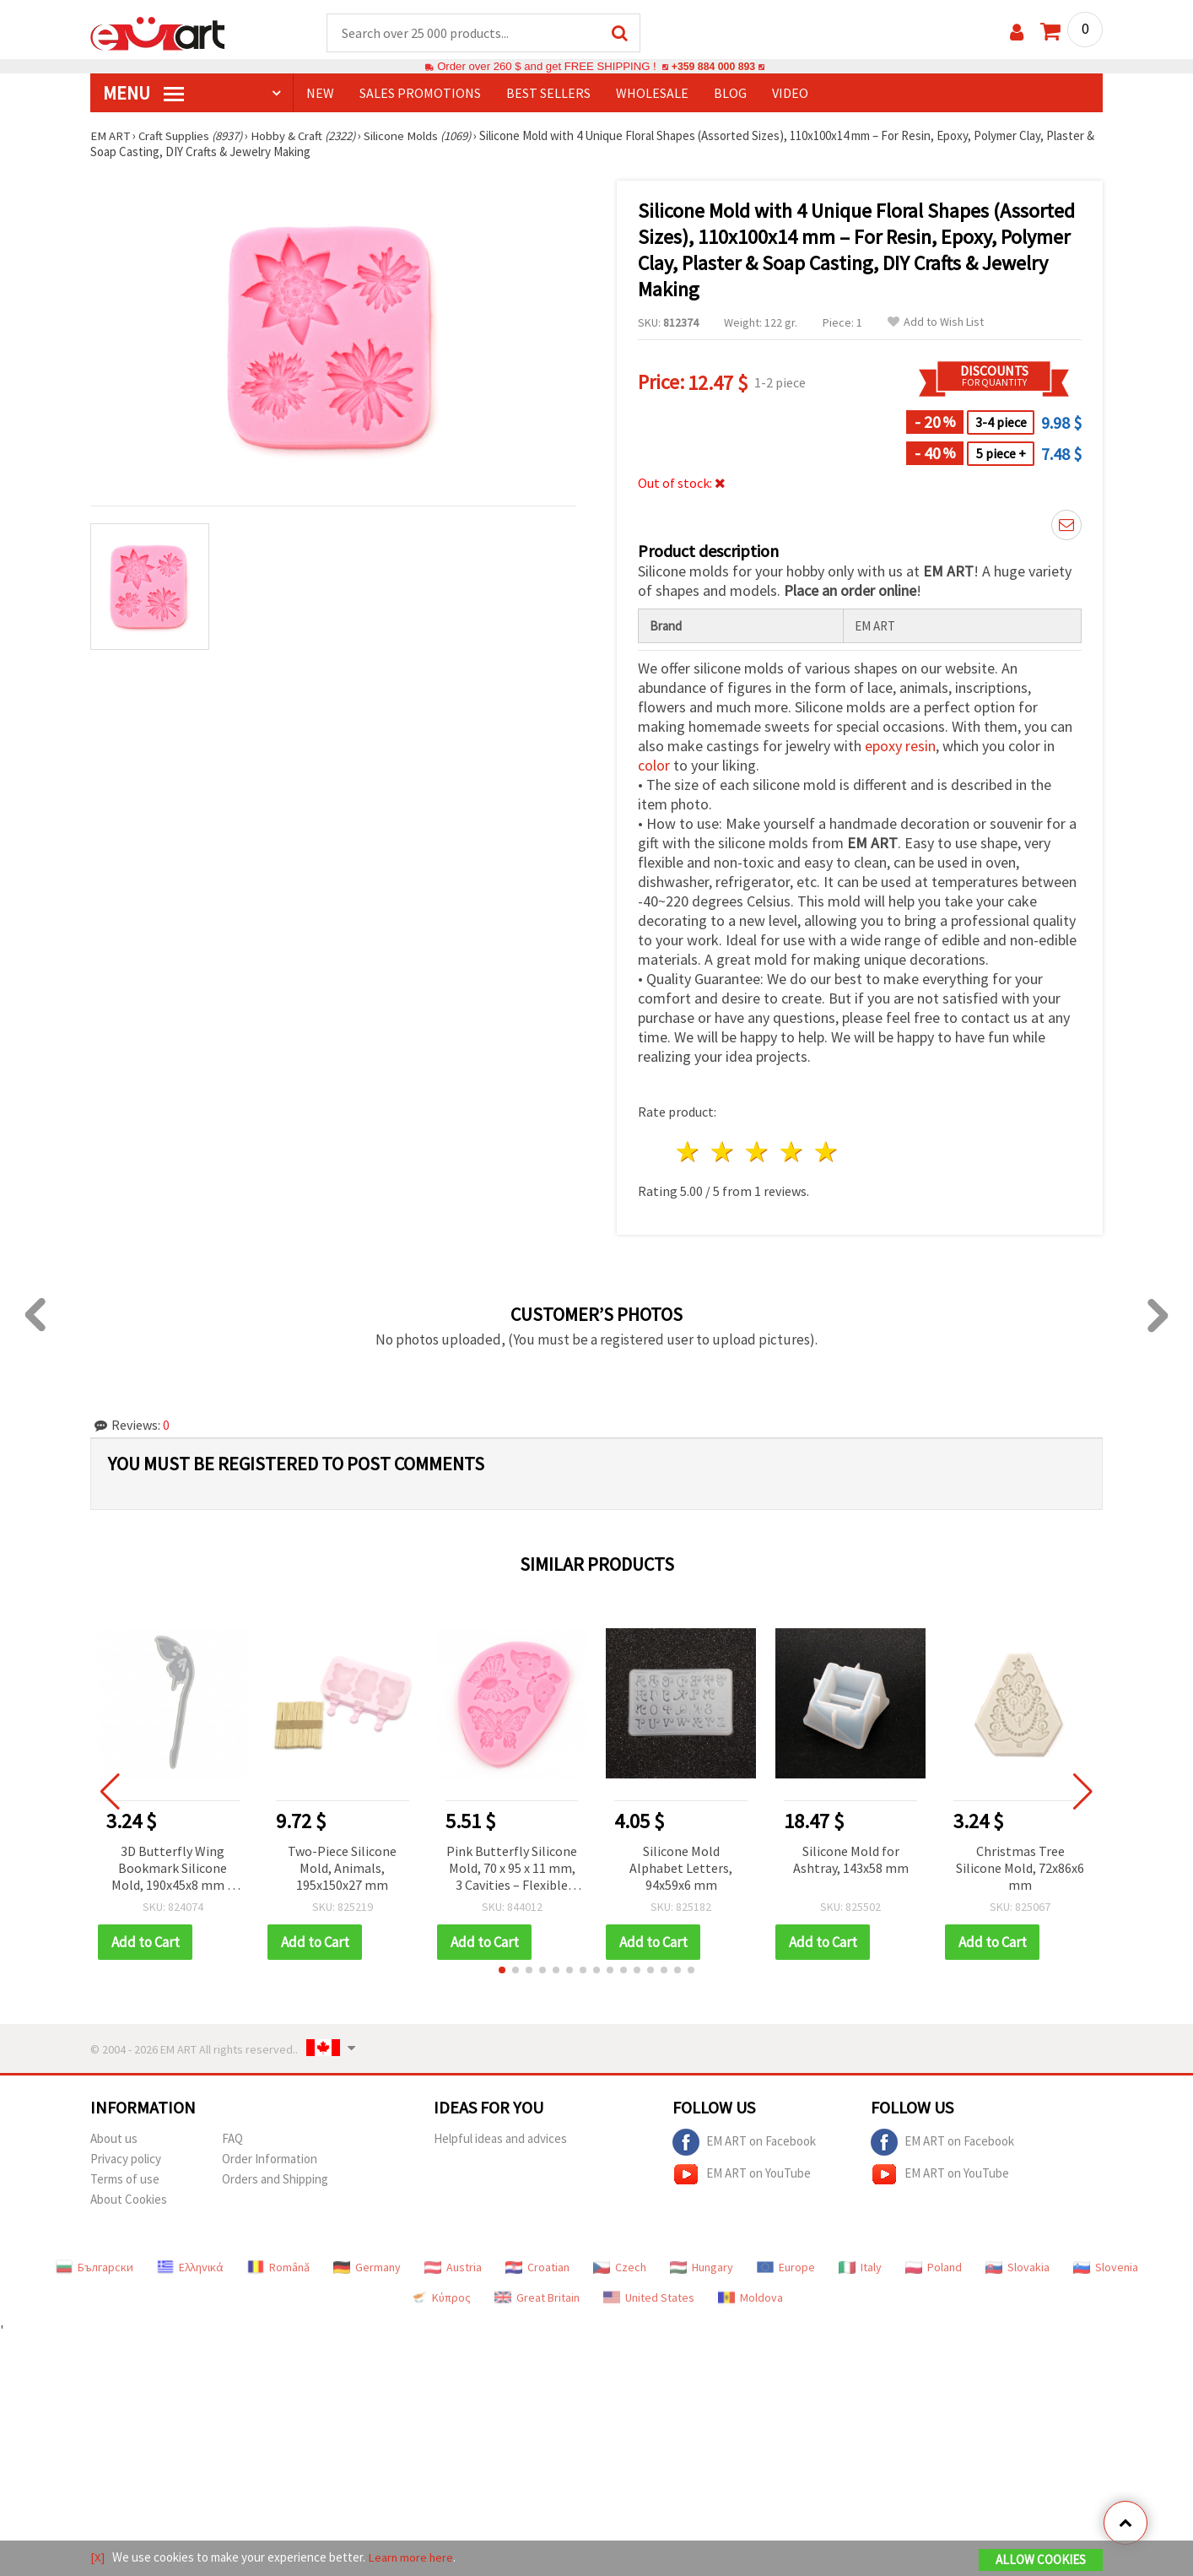 The height and width of the screenshot is (2576, 1193). Describe the element at coordinates (790, 93) in the screenshot. I see `Video` at that location.